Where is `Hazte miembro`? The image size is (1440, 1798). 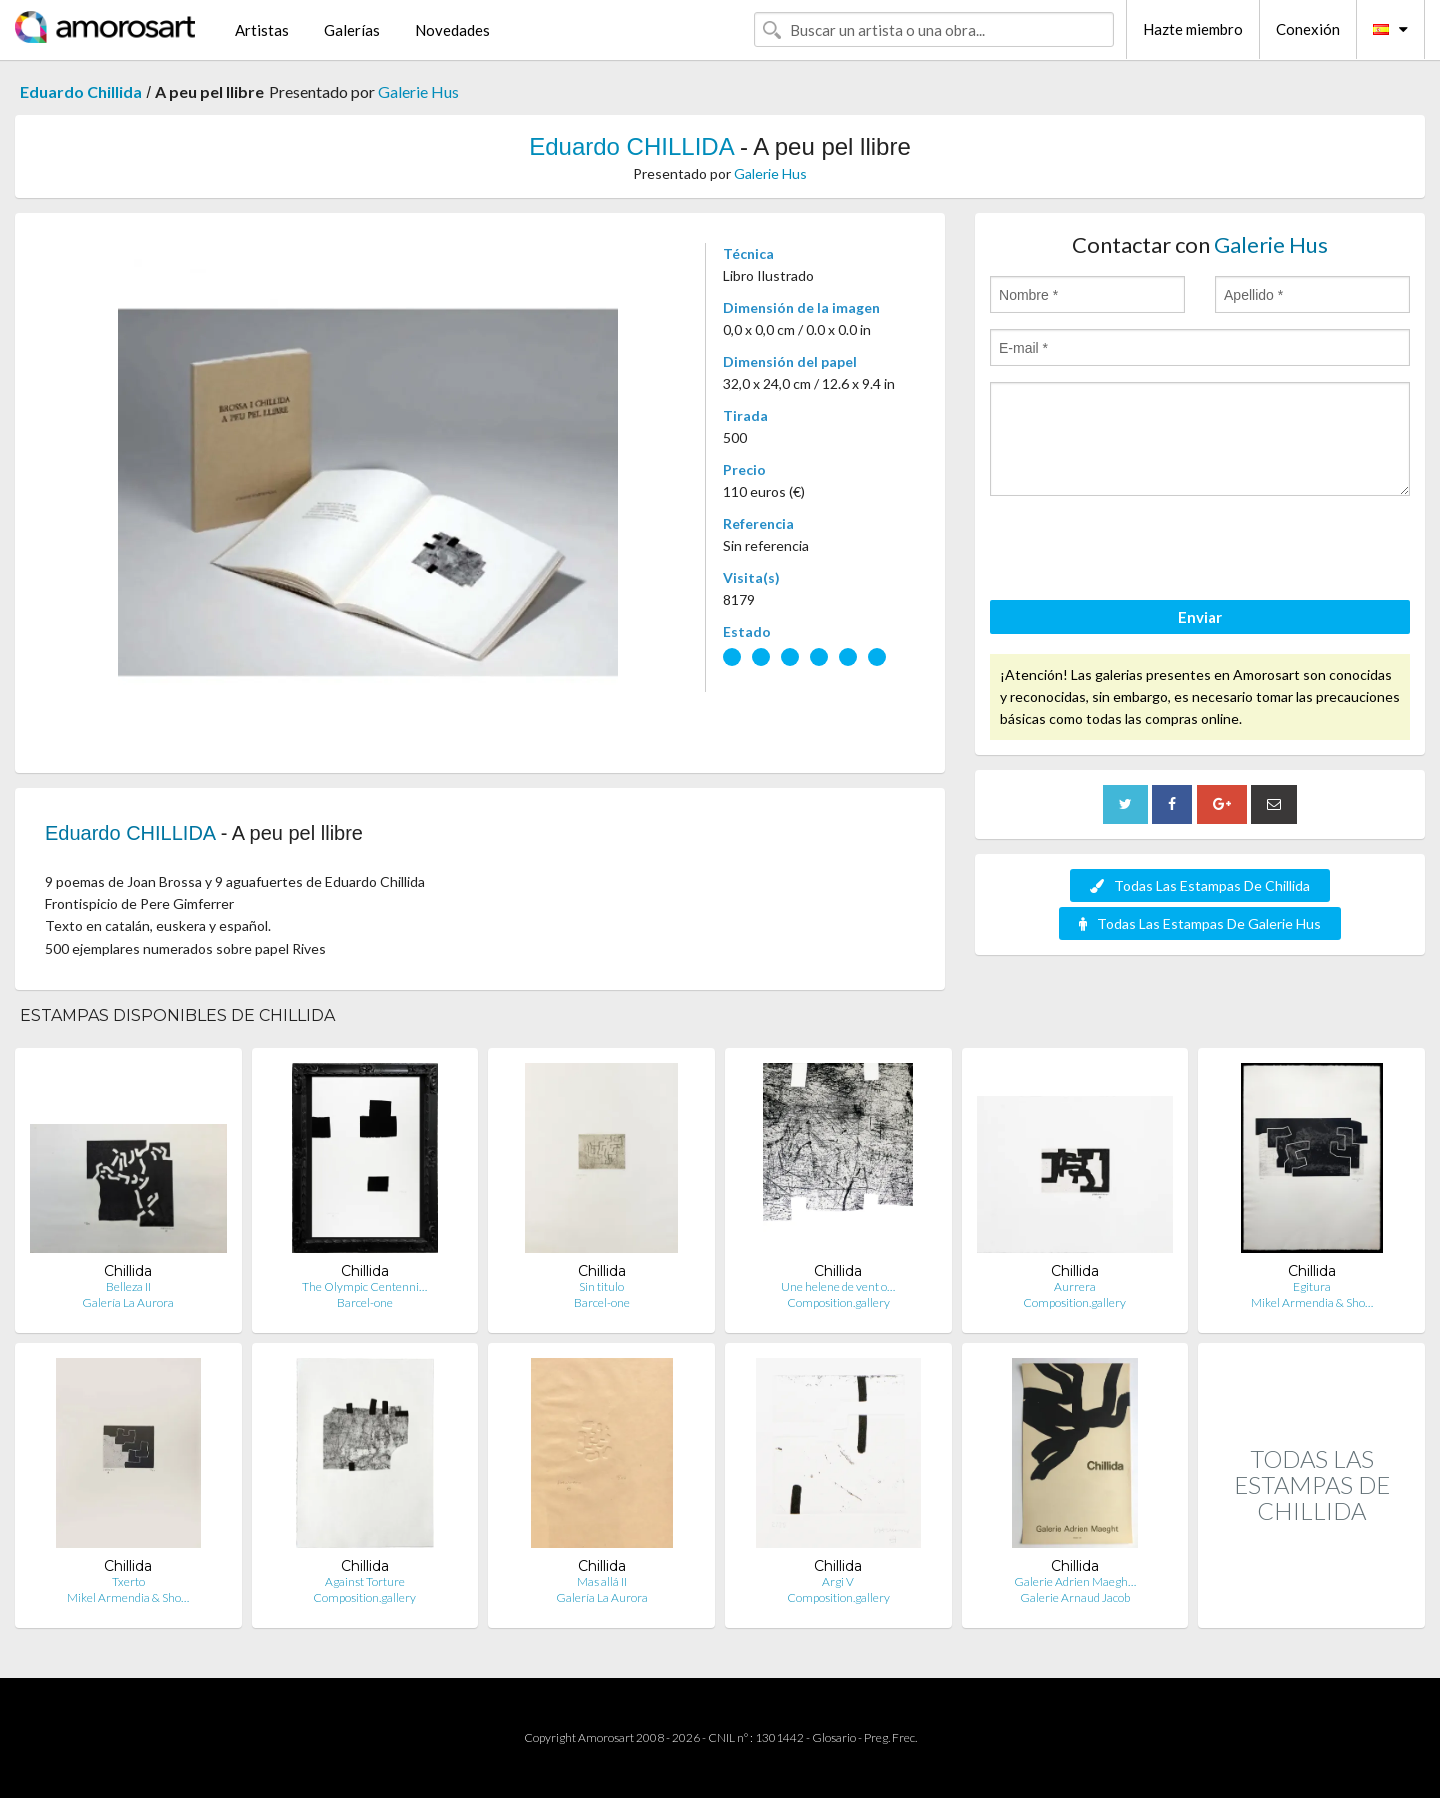
Hazte miembro is located at coordinates (1193, 29).